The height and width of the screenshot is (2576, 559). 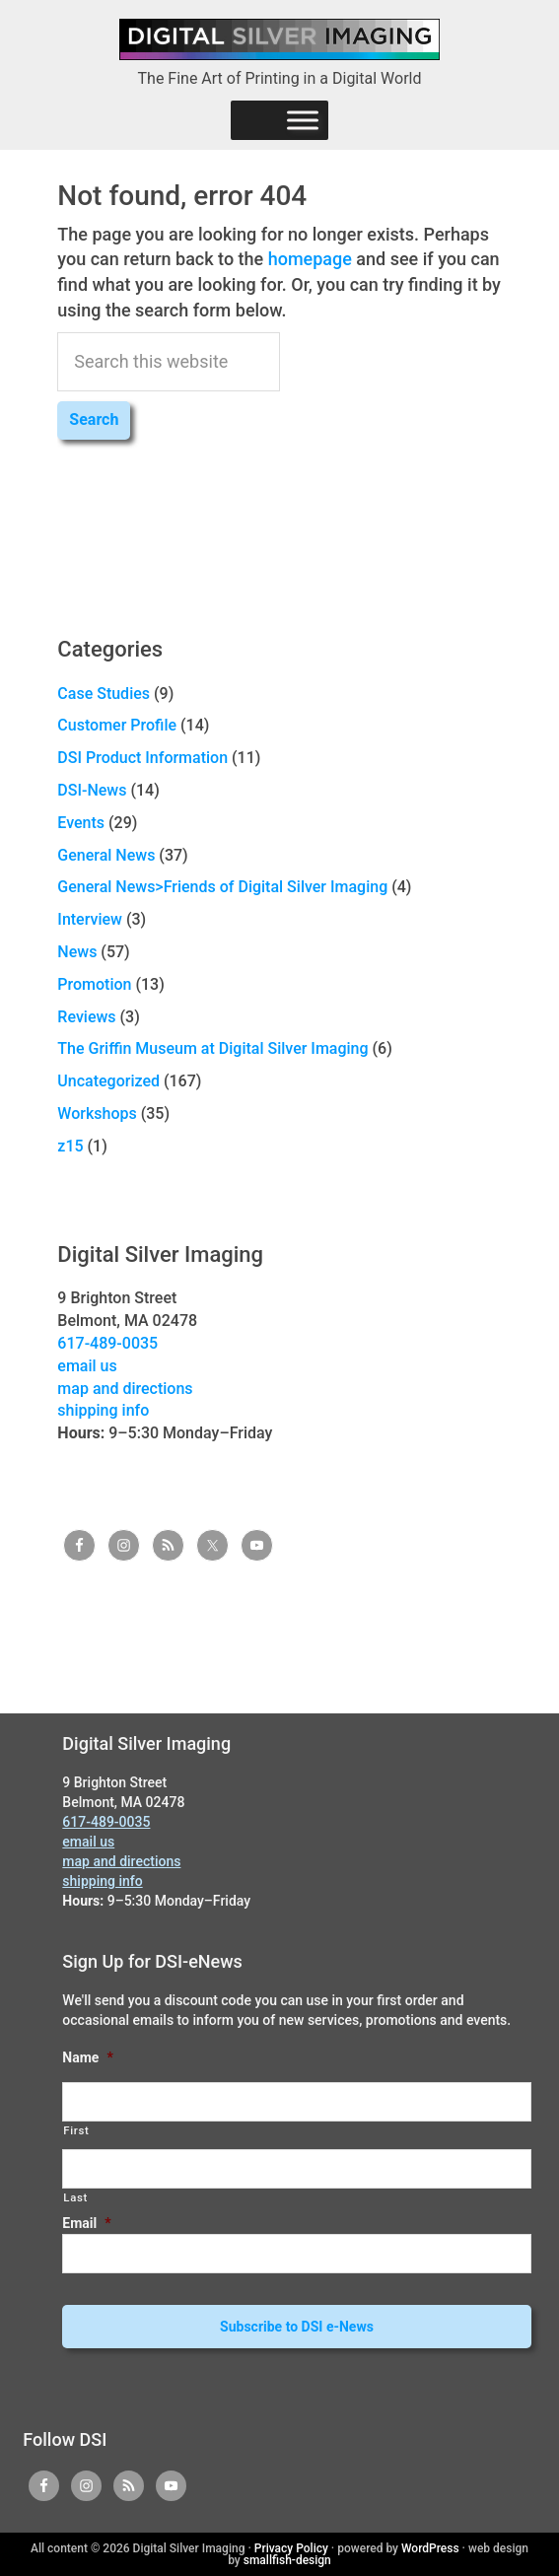 What do you see at coordinates (87, 2057) in the screenshot?
I see `Name` at bounding box center [87, 2057].